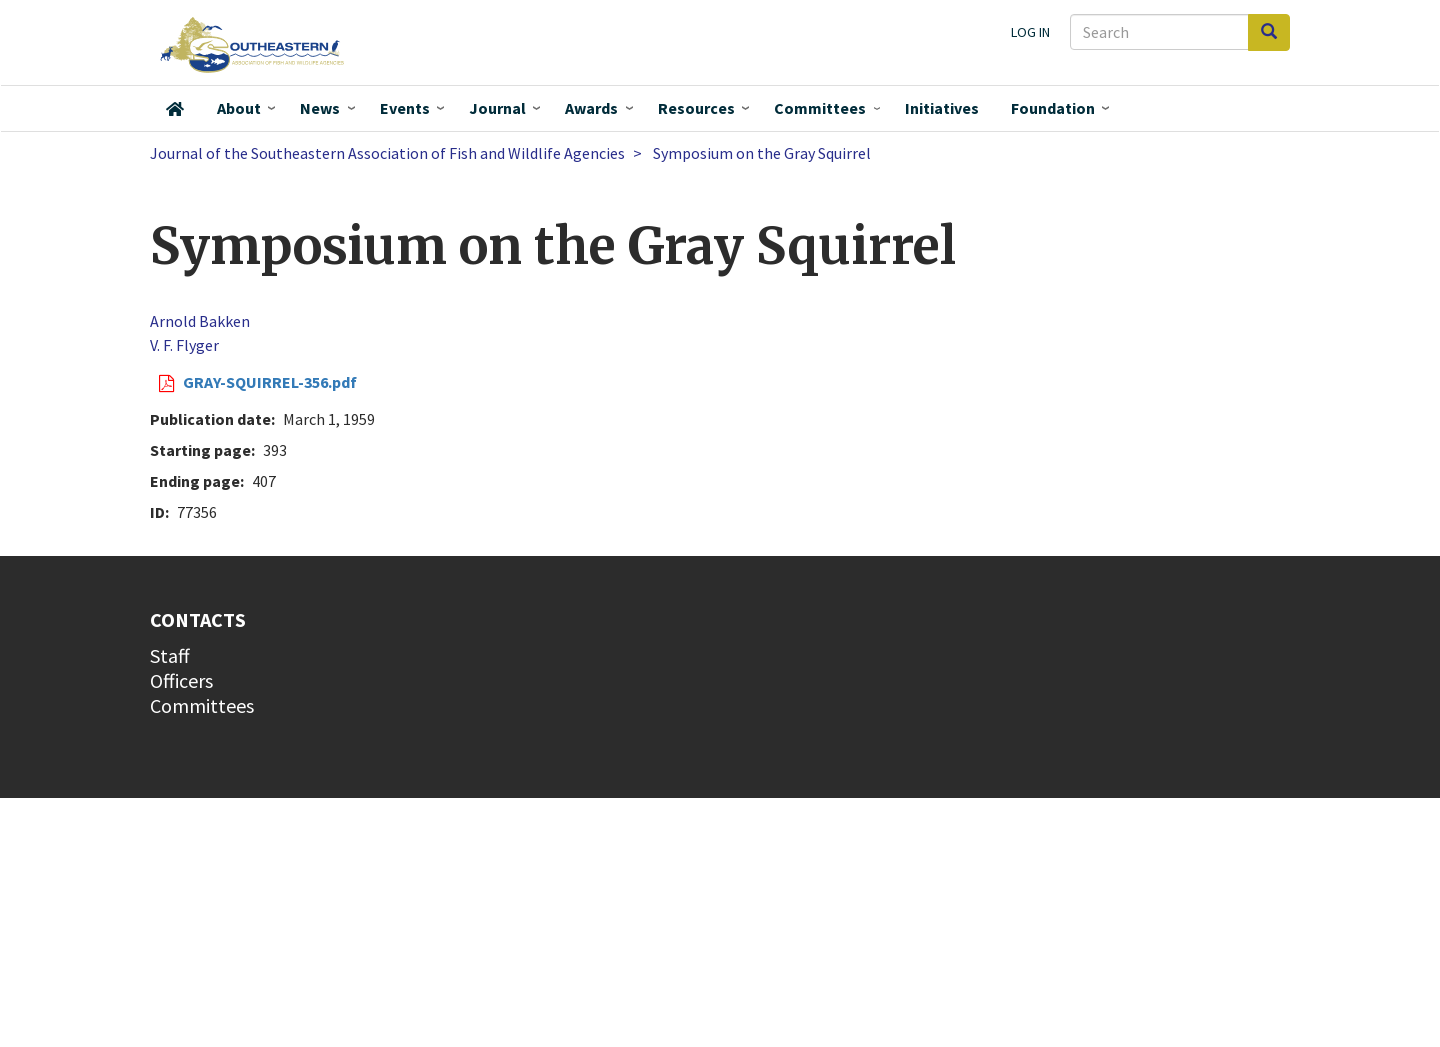 The height and width of the screenshot is (1047, 1440). Describe the element at coordinates (170, 655) in the screenshot. I see `Staff` at that location.